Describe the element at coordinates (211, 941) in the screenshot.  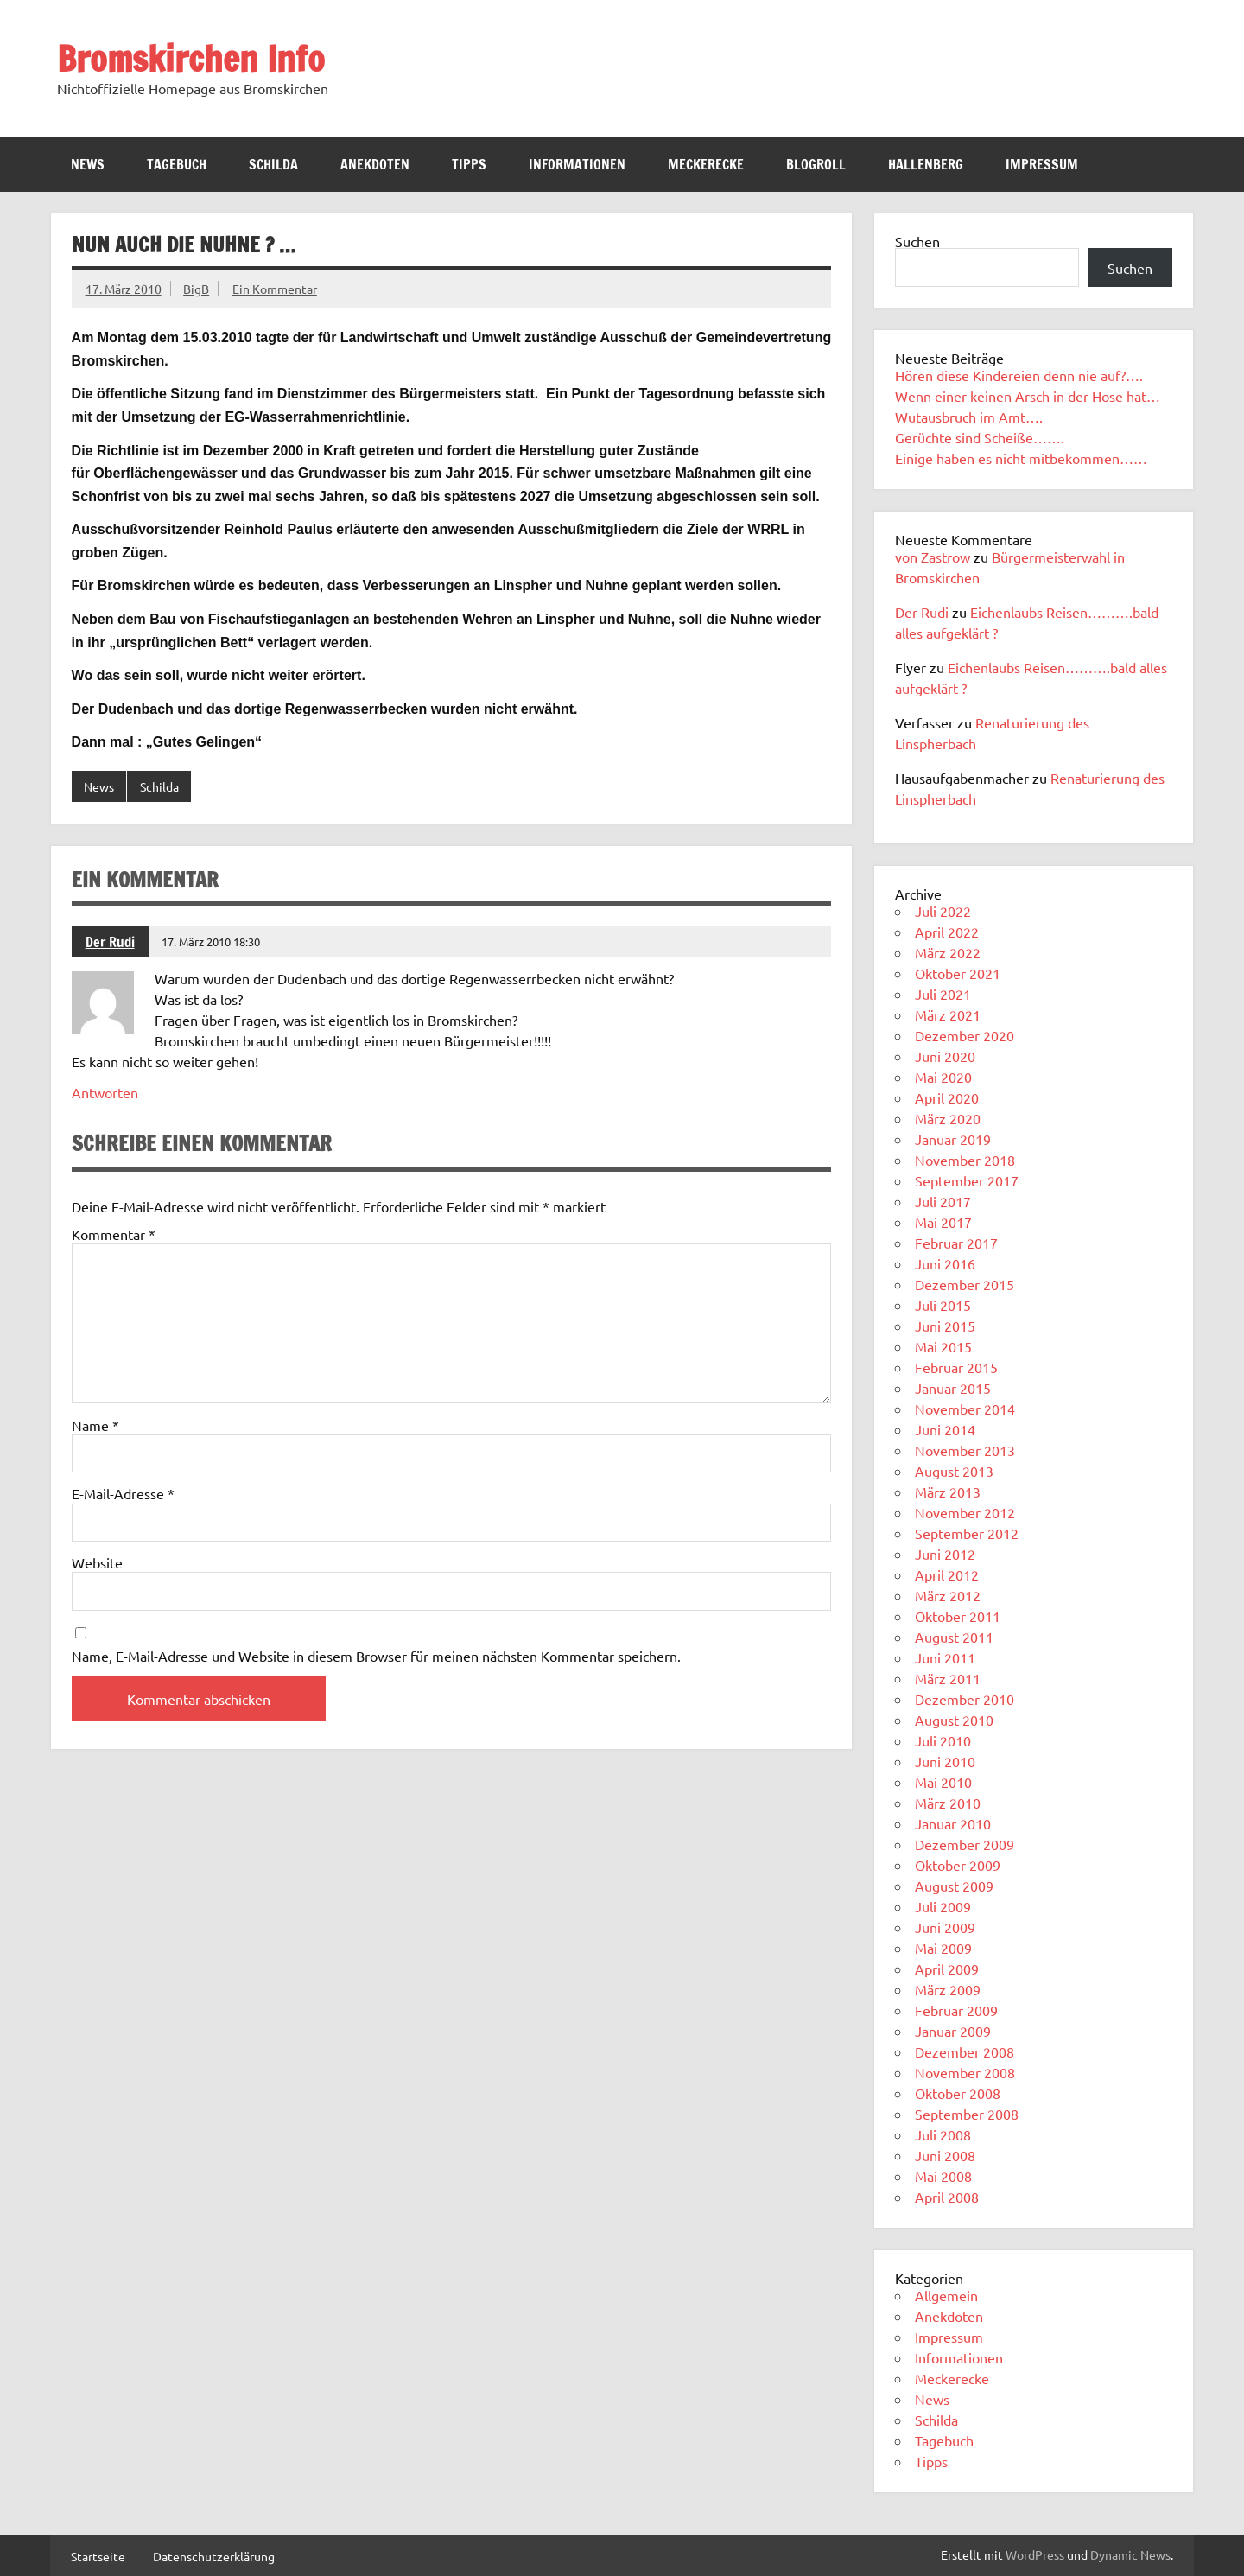
I see `17. März 2010 18:30` at that location.